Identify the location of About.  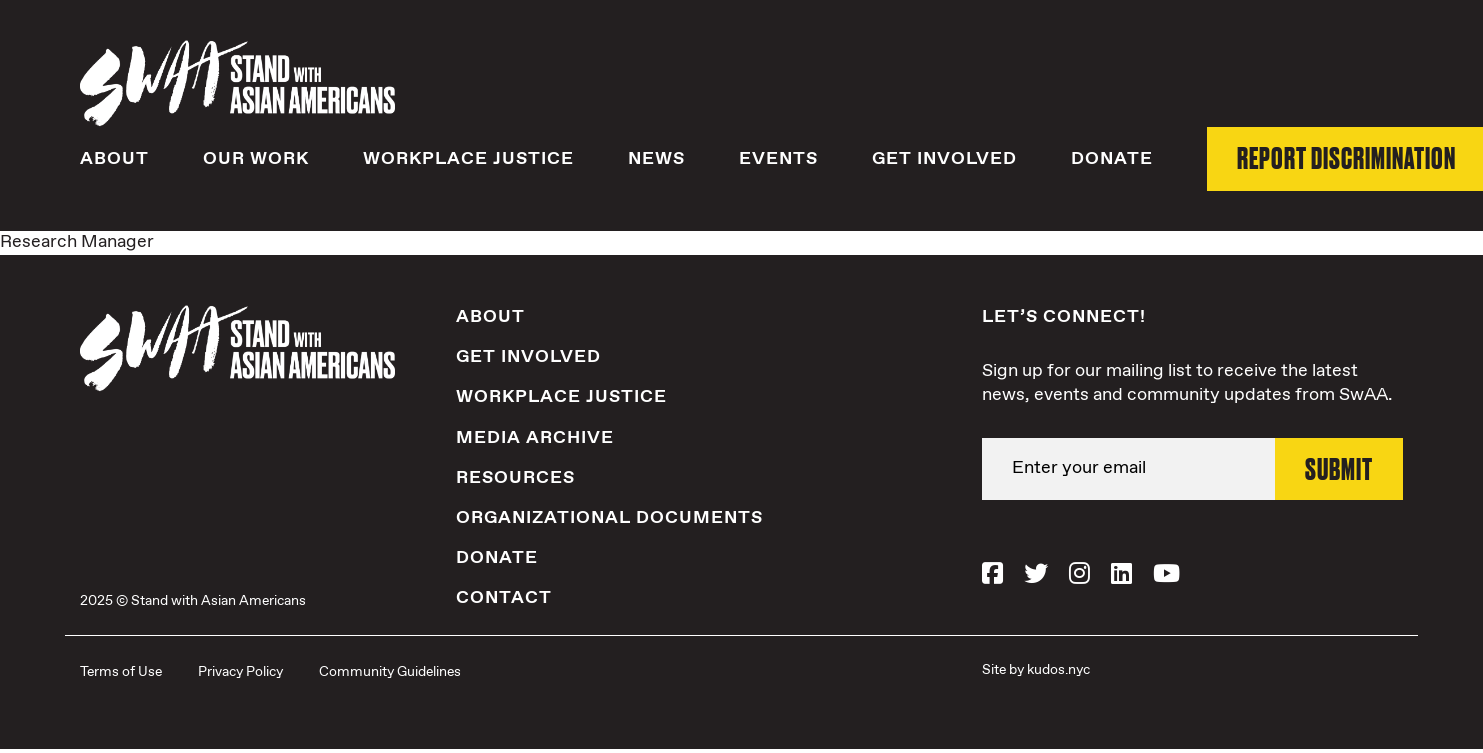
(114, 159).